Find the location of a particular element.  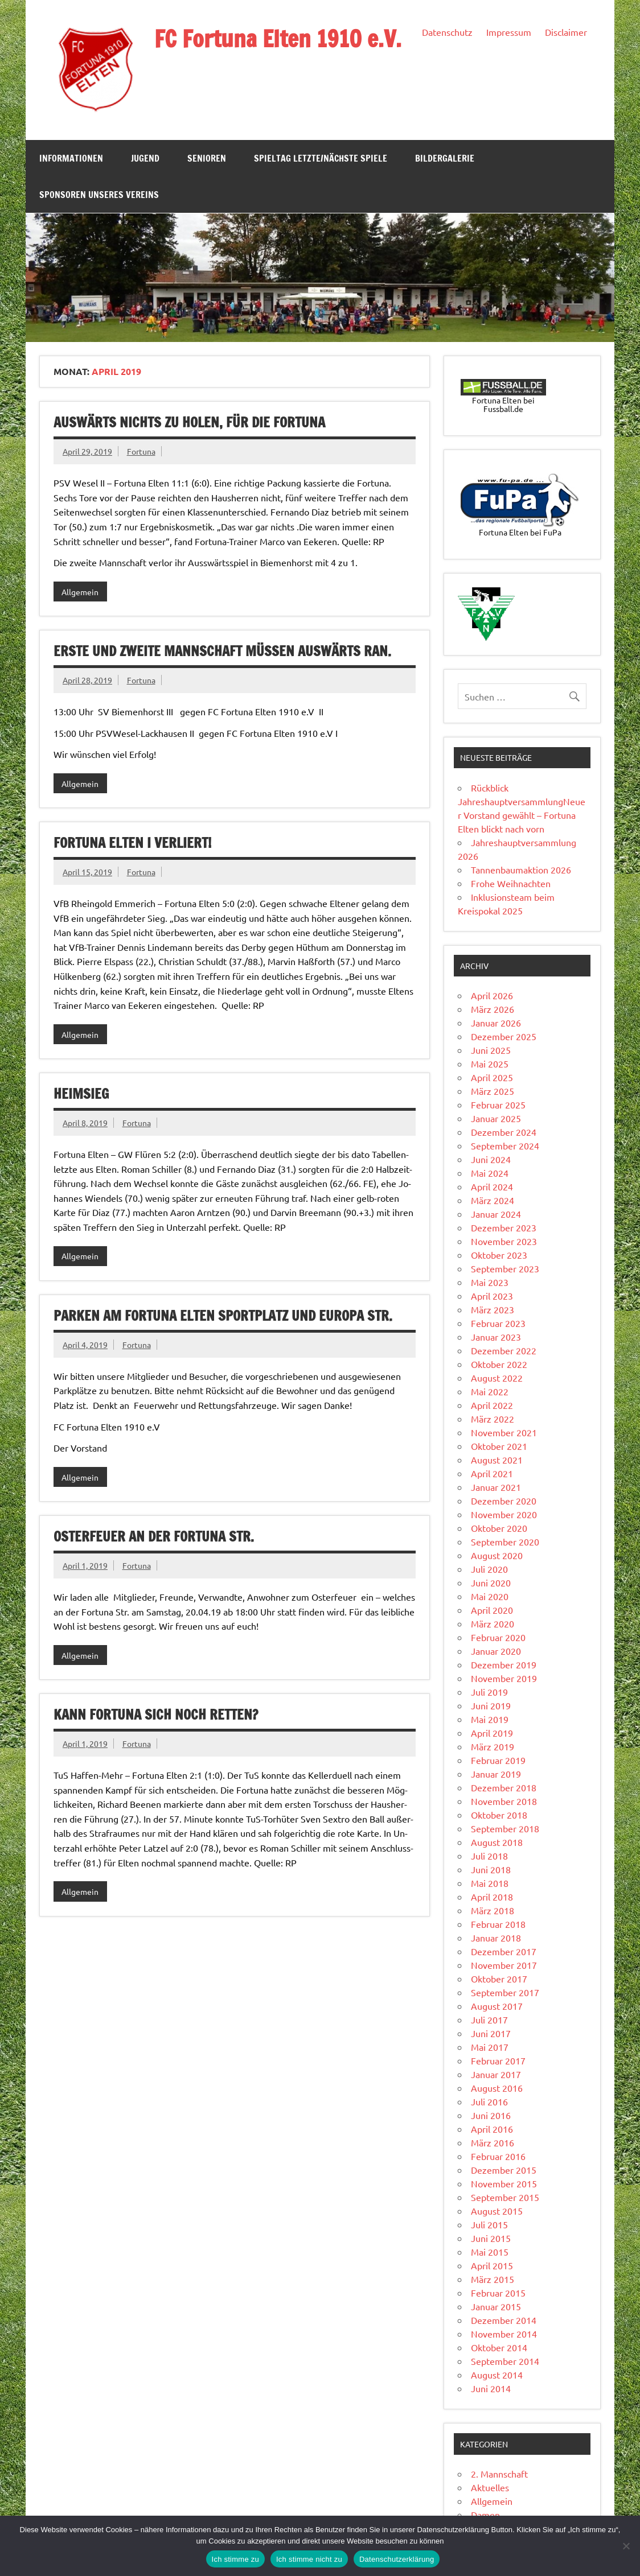

Juni 2025 is located at coordinates (491, 1050).